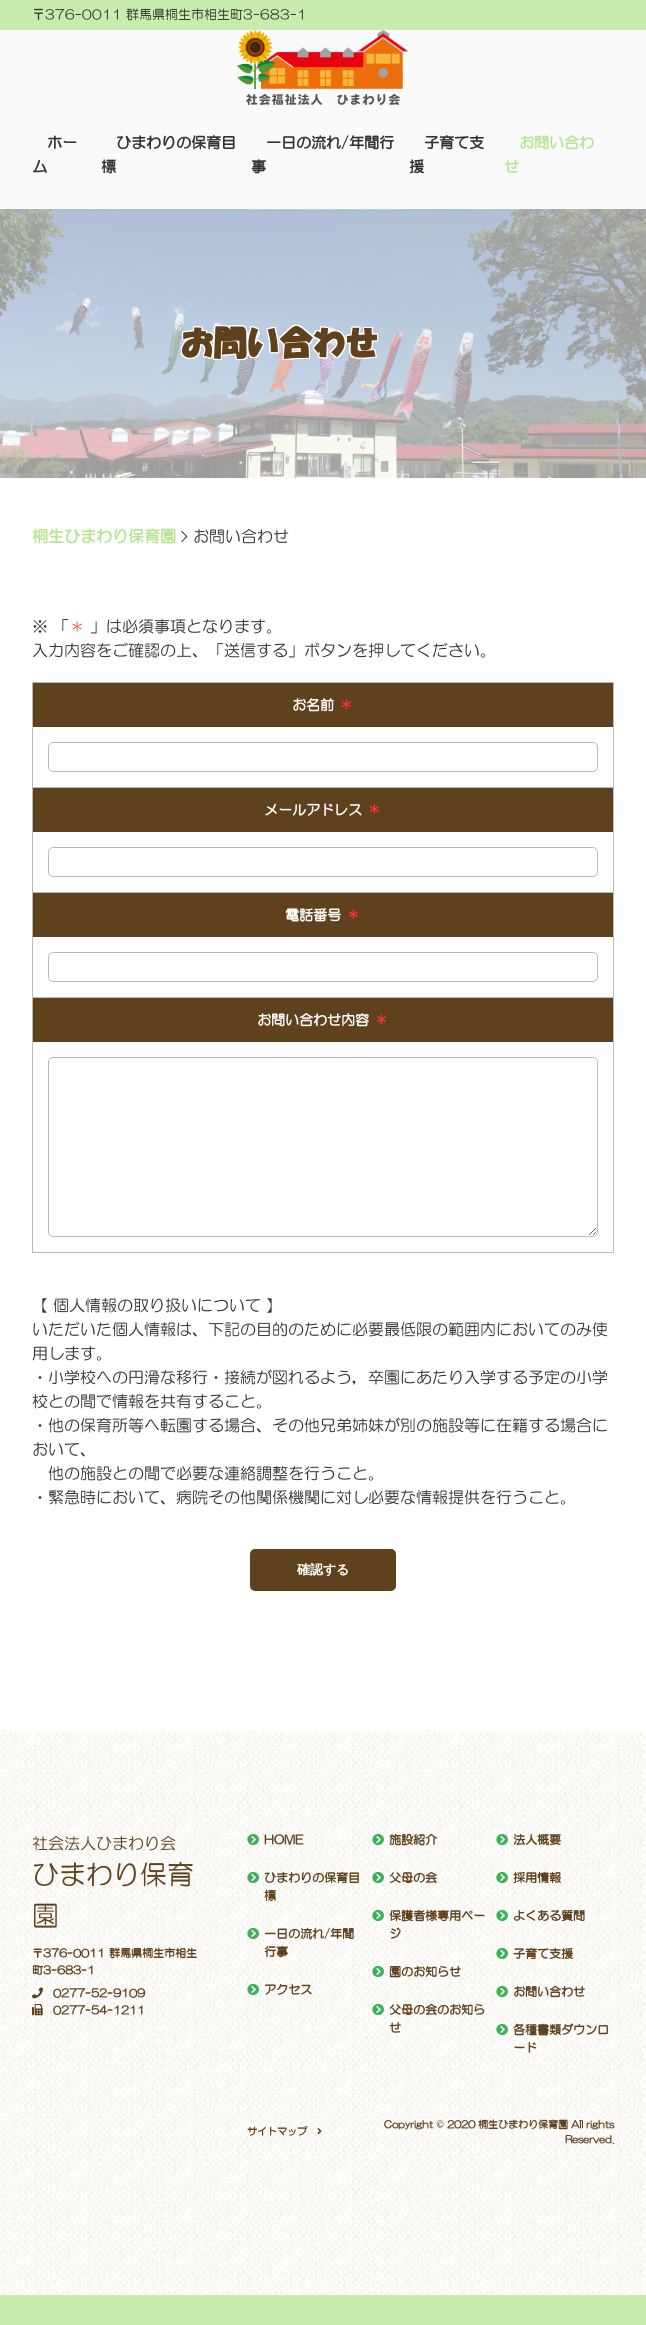 The width and height of the screenshot is (646, 2325). Describe the element at coordinates (88, 1993) in the screenshot. I see `0277-52-9109` at that location.